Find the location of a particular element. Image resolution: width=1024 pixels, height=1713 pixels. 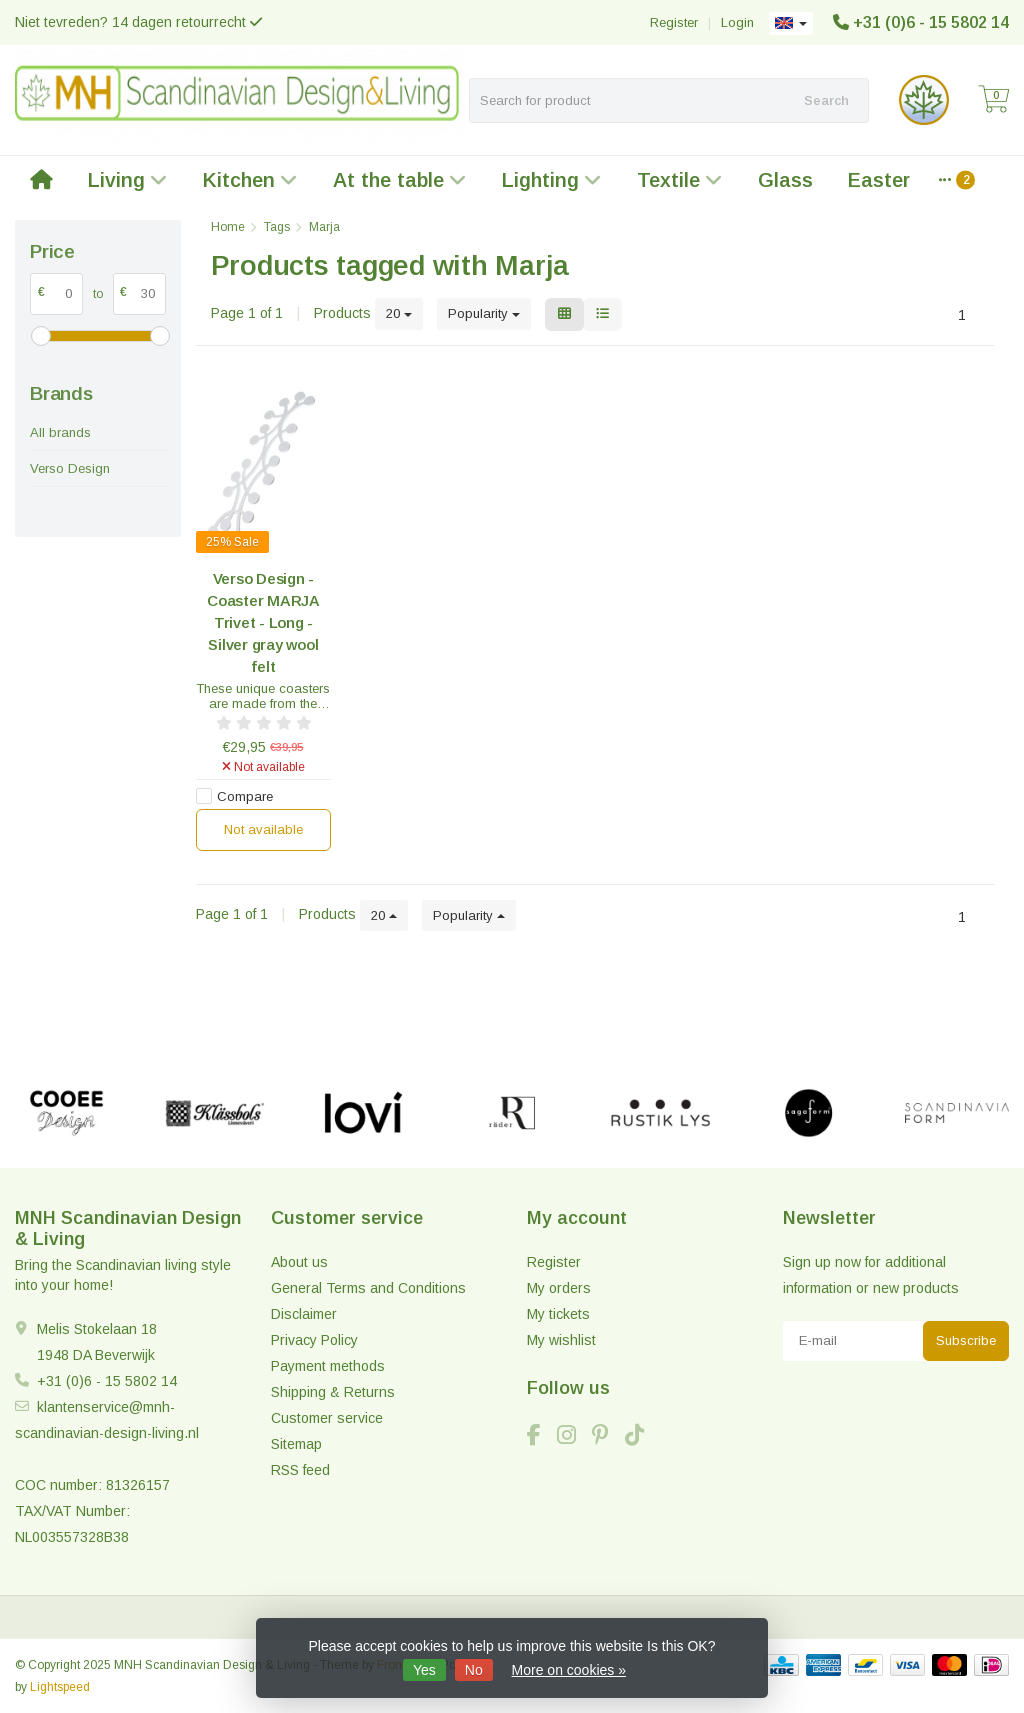

Yes is located at coordinates (424, 1670).